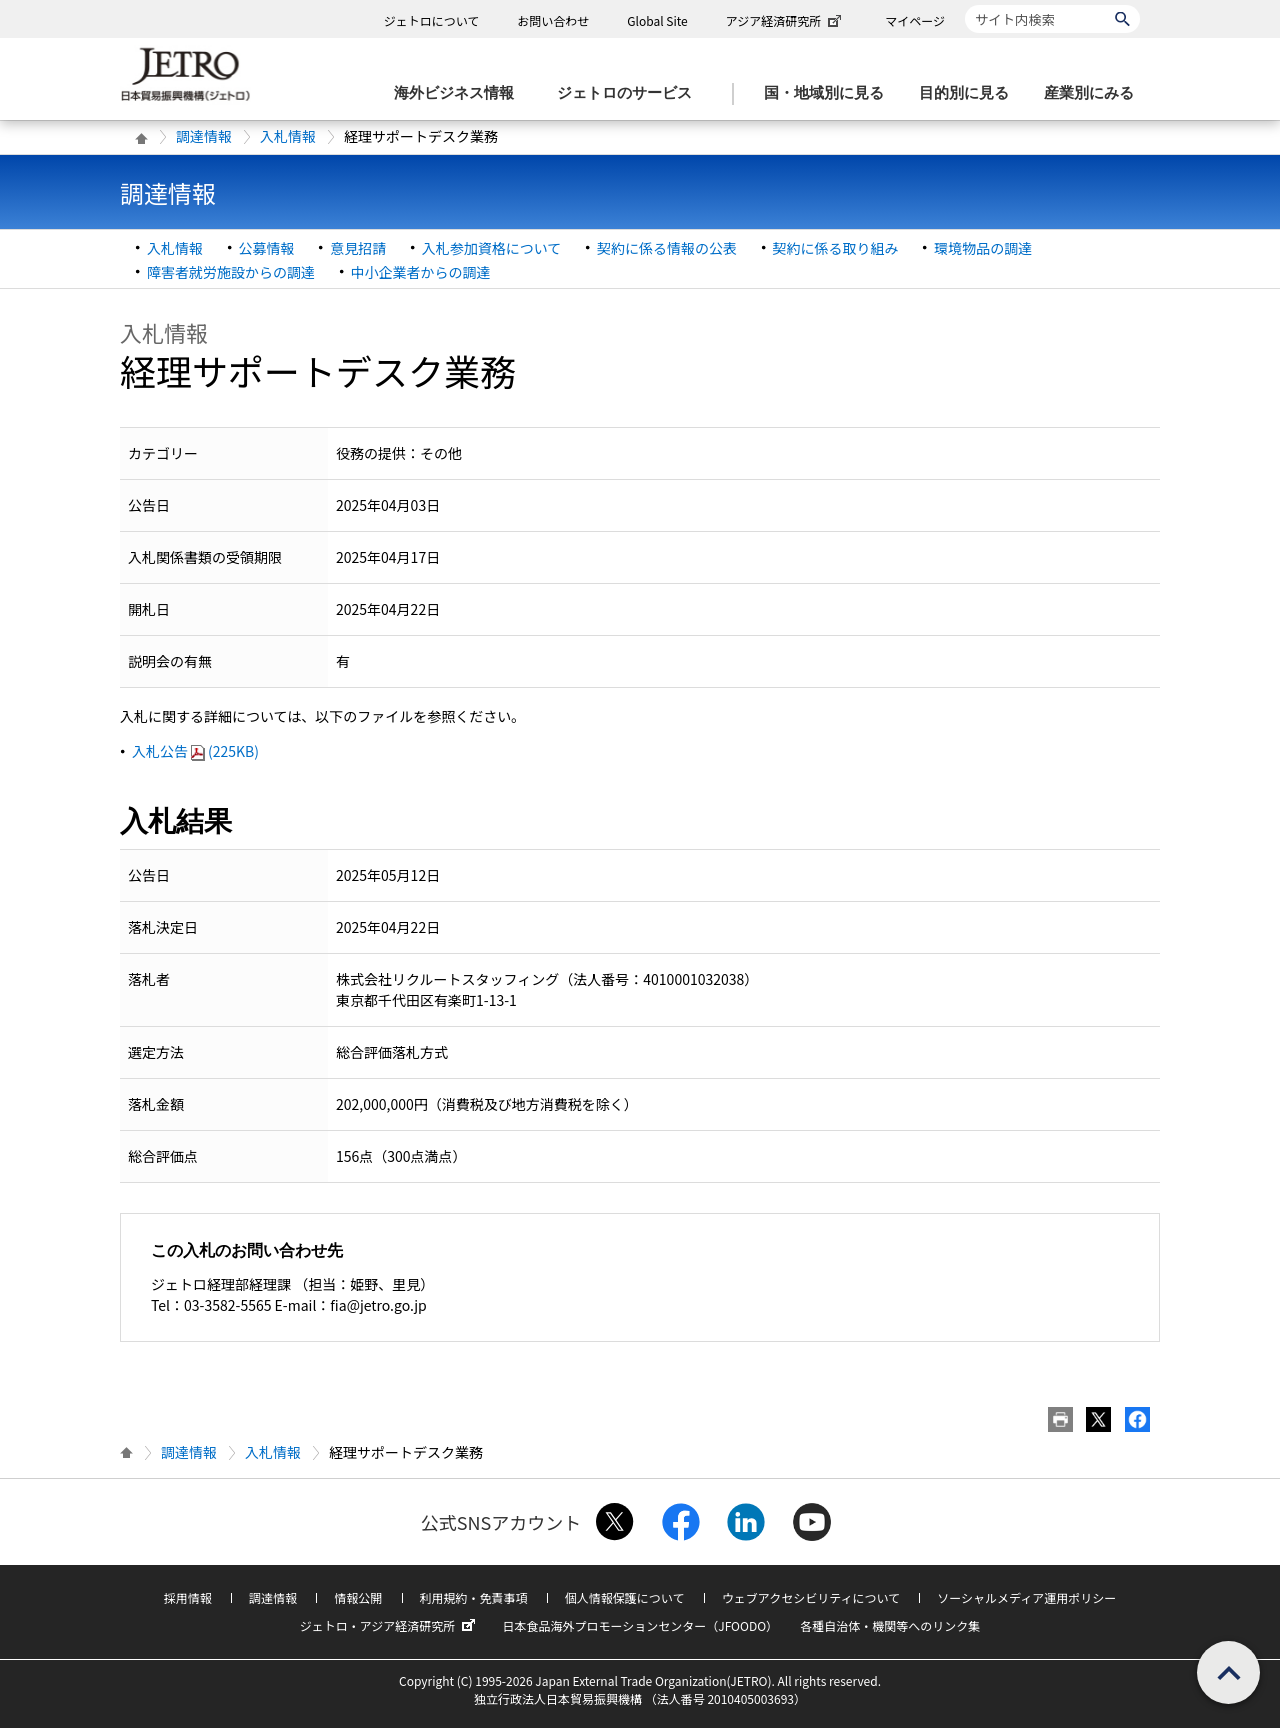 The height and width of the screenshot is (1728, 1280). I want to click on [国・地域別に見るのメニューを表示します], so click(830, 93).